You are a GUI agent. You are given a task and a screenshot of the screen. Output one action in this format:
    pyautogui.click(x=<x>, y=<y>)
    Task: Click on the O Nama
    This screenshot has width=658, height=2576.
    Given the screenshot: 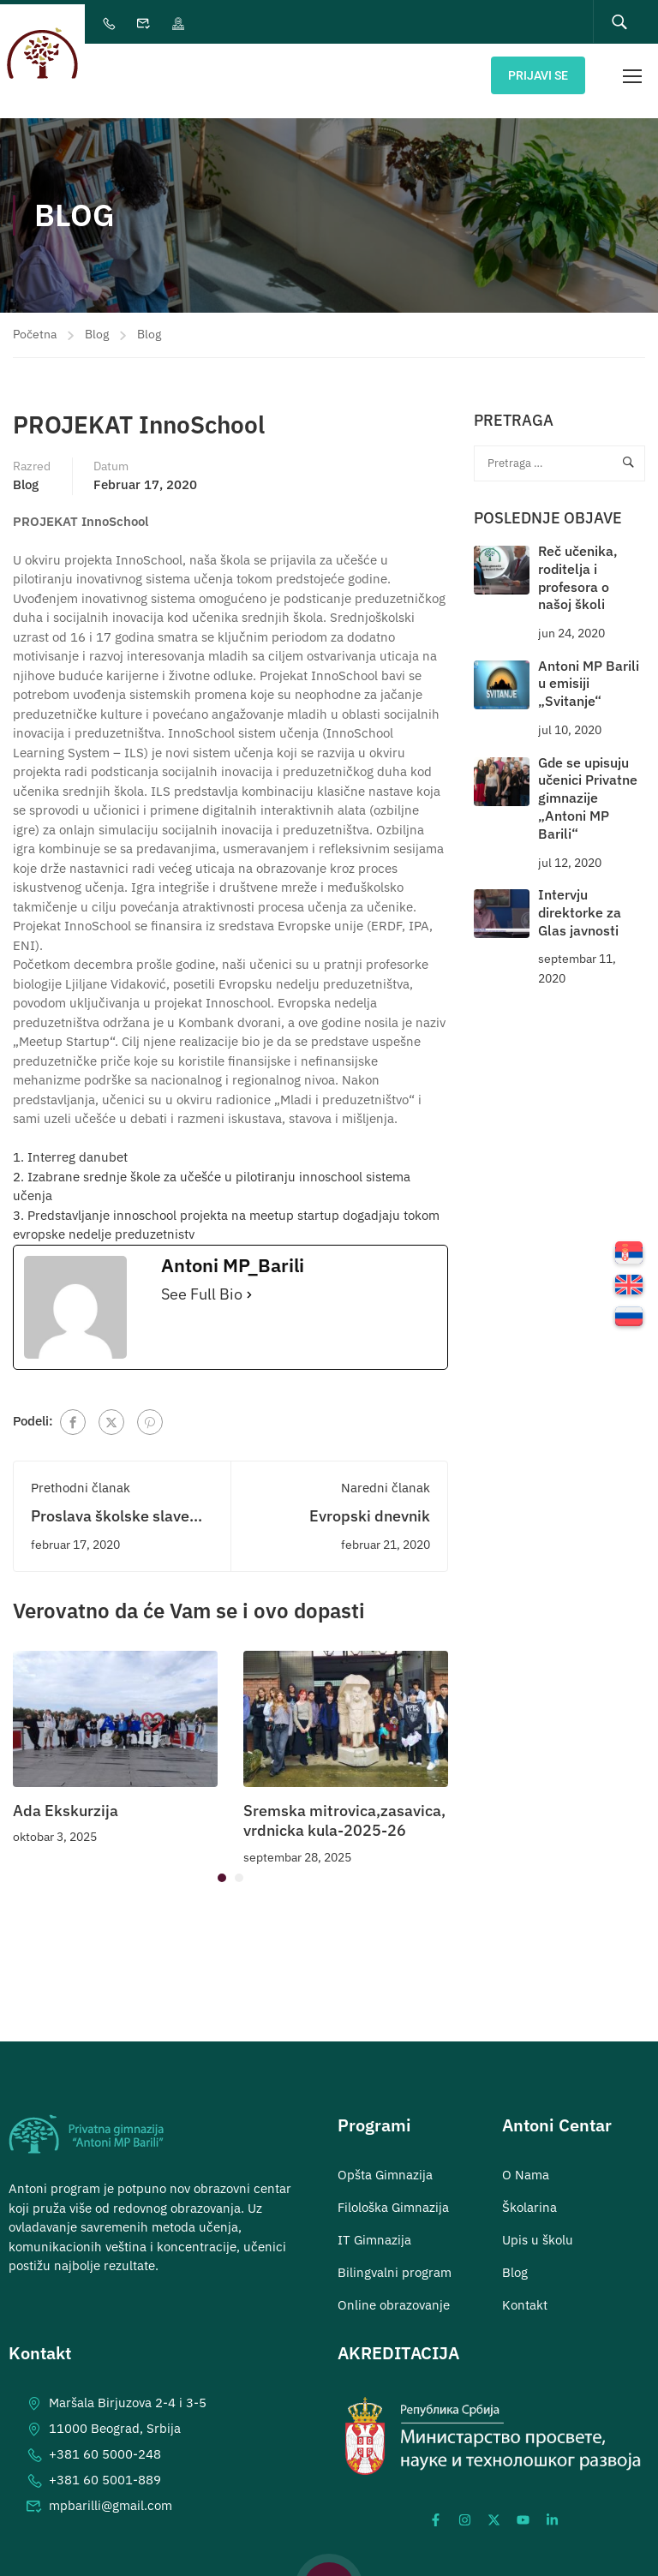 What is the action you would take?
    pyautogui.click(x=525, y=2159)
    